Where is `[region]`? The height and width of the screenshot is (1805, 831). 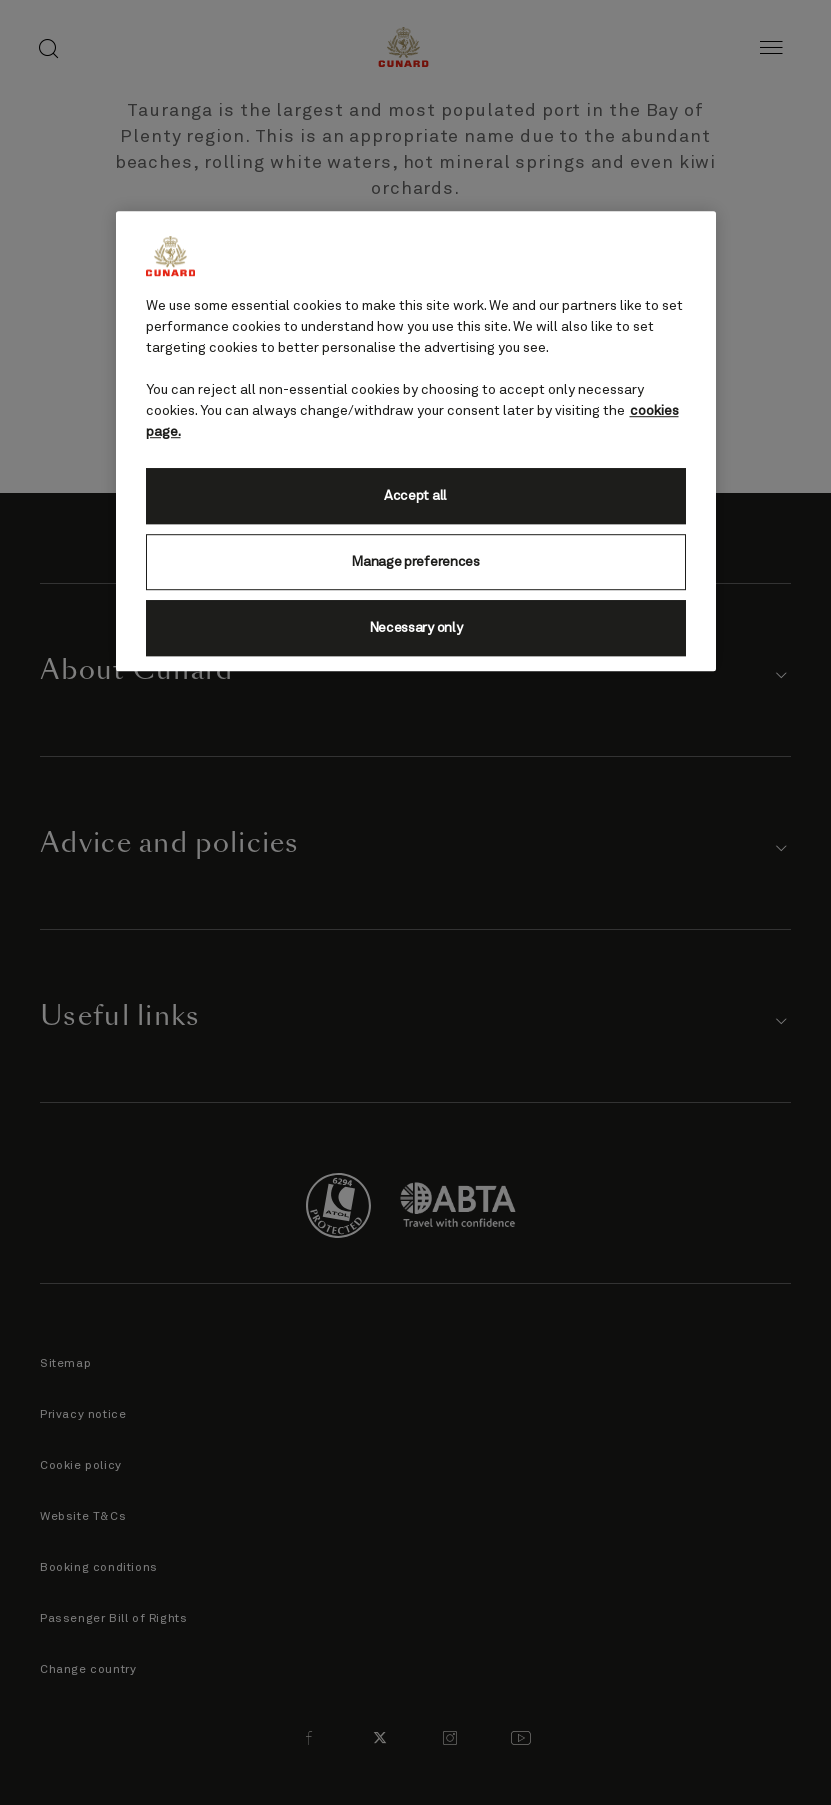 [region] is located at coordinates (416, 441).